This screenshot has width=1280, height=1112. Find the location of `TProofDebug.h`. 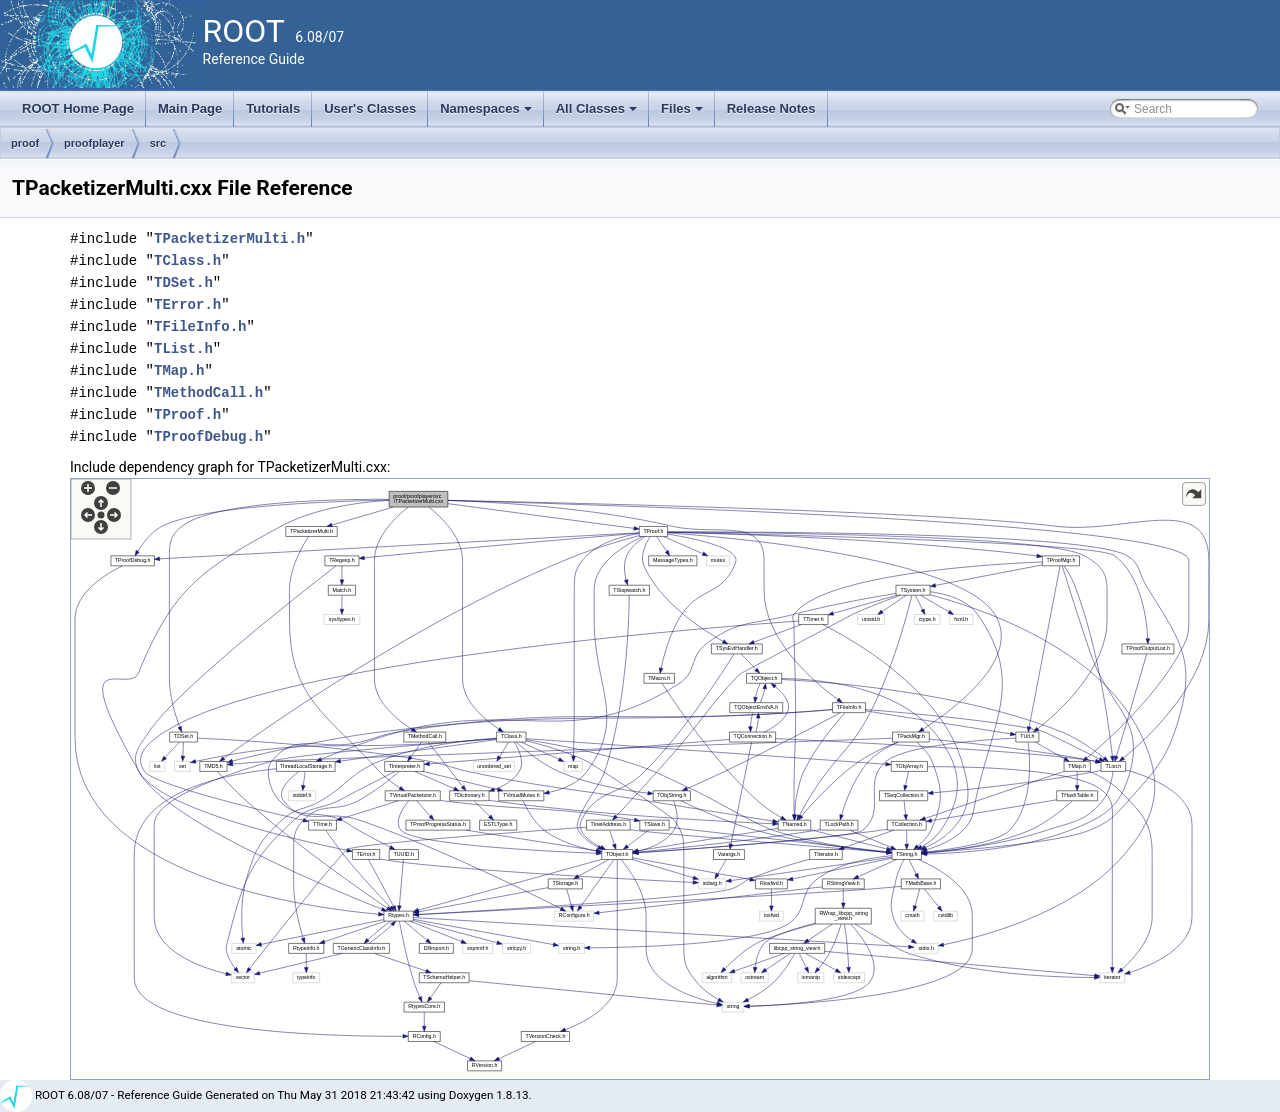

TProofDebug.h is located at coordinates (208, 436).